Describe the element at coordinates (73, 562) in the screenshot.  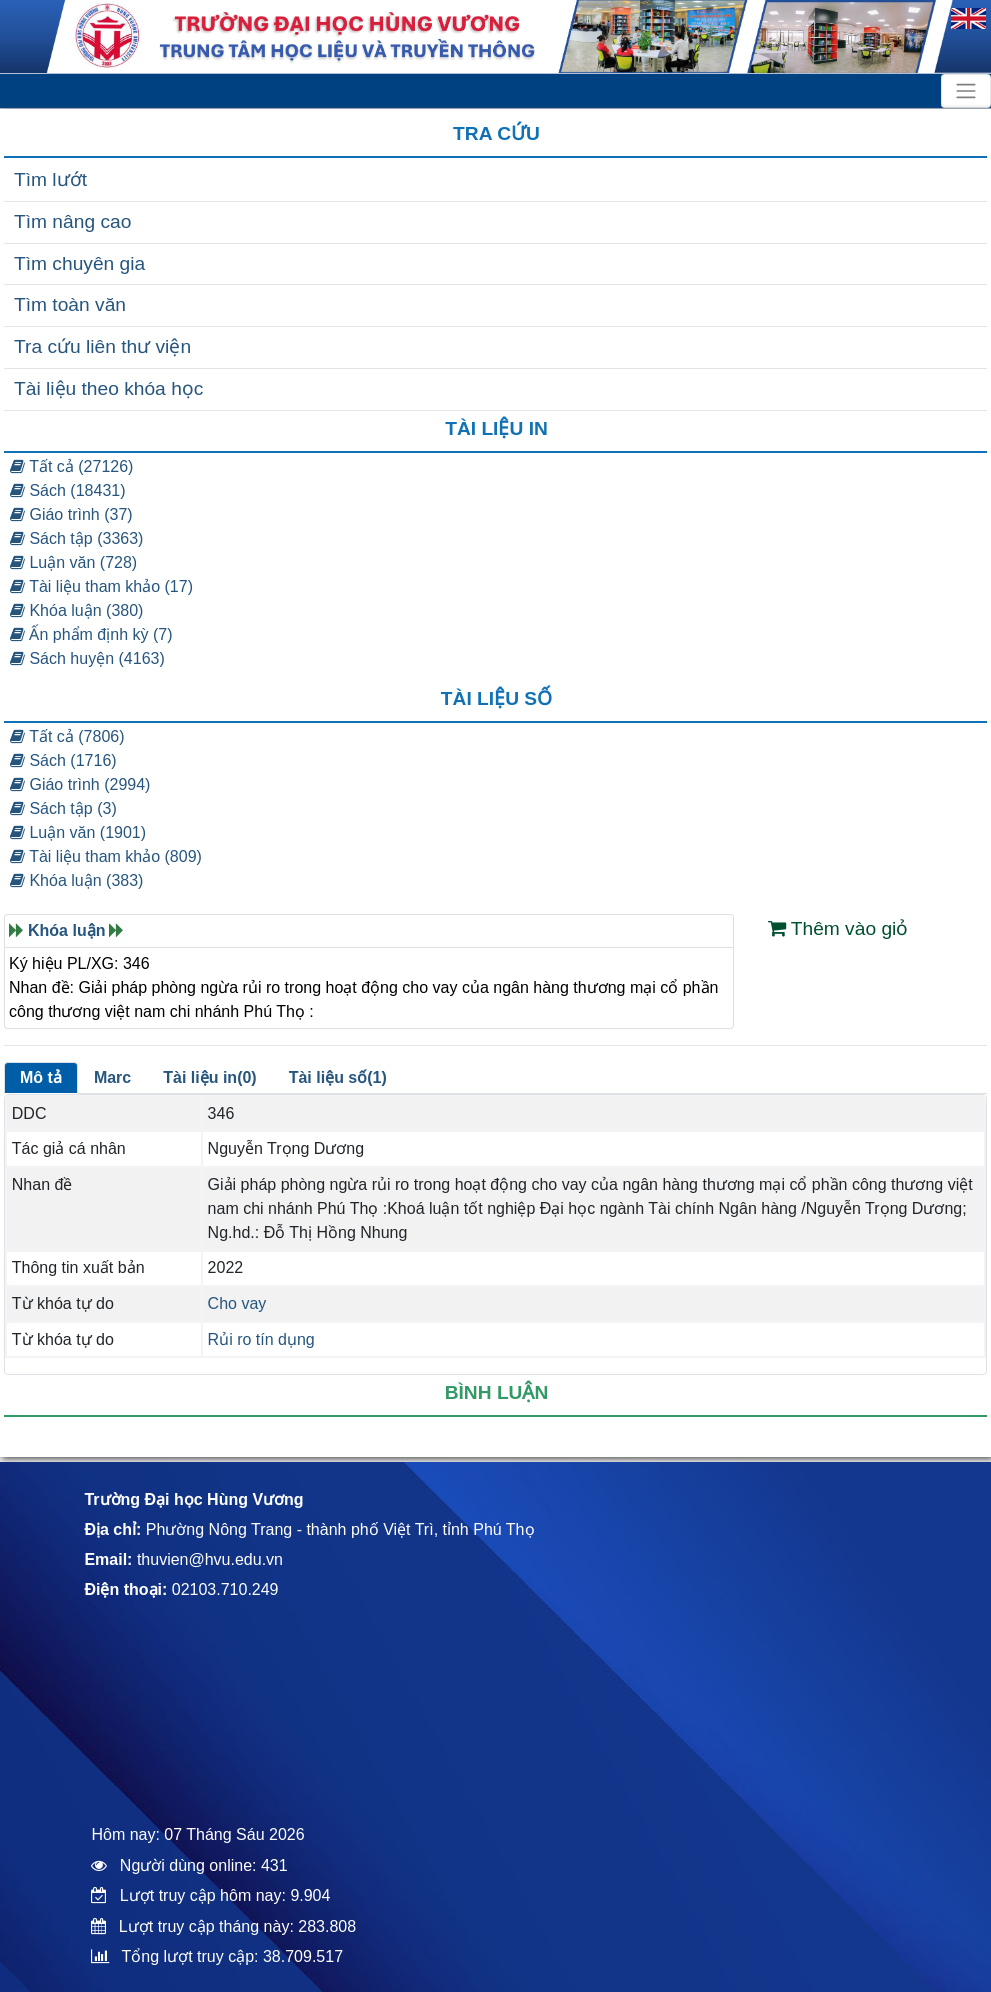
I see `Luận văn (728)` at that location.